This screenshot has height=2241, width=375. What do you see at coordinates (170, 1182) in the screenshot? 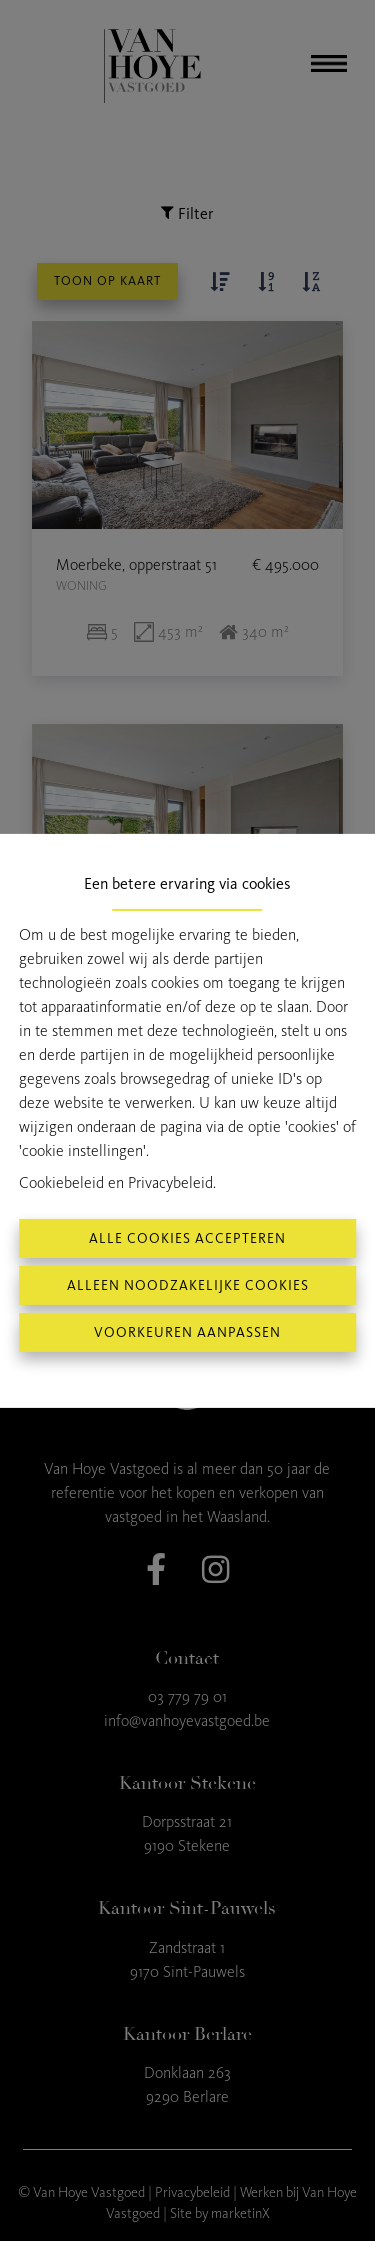
I see `Privacybeleid` at bounding box center [170, 1182].